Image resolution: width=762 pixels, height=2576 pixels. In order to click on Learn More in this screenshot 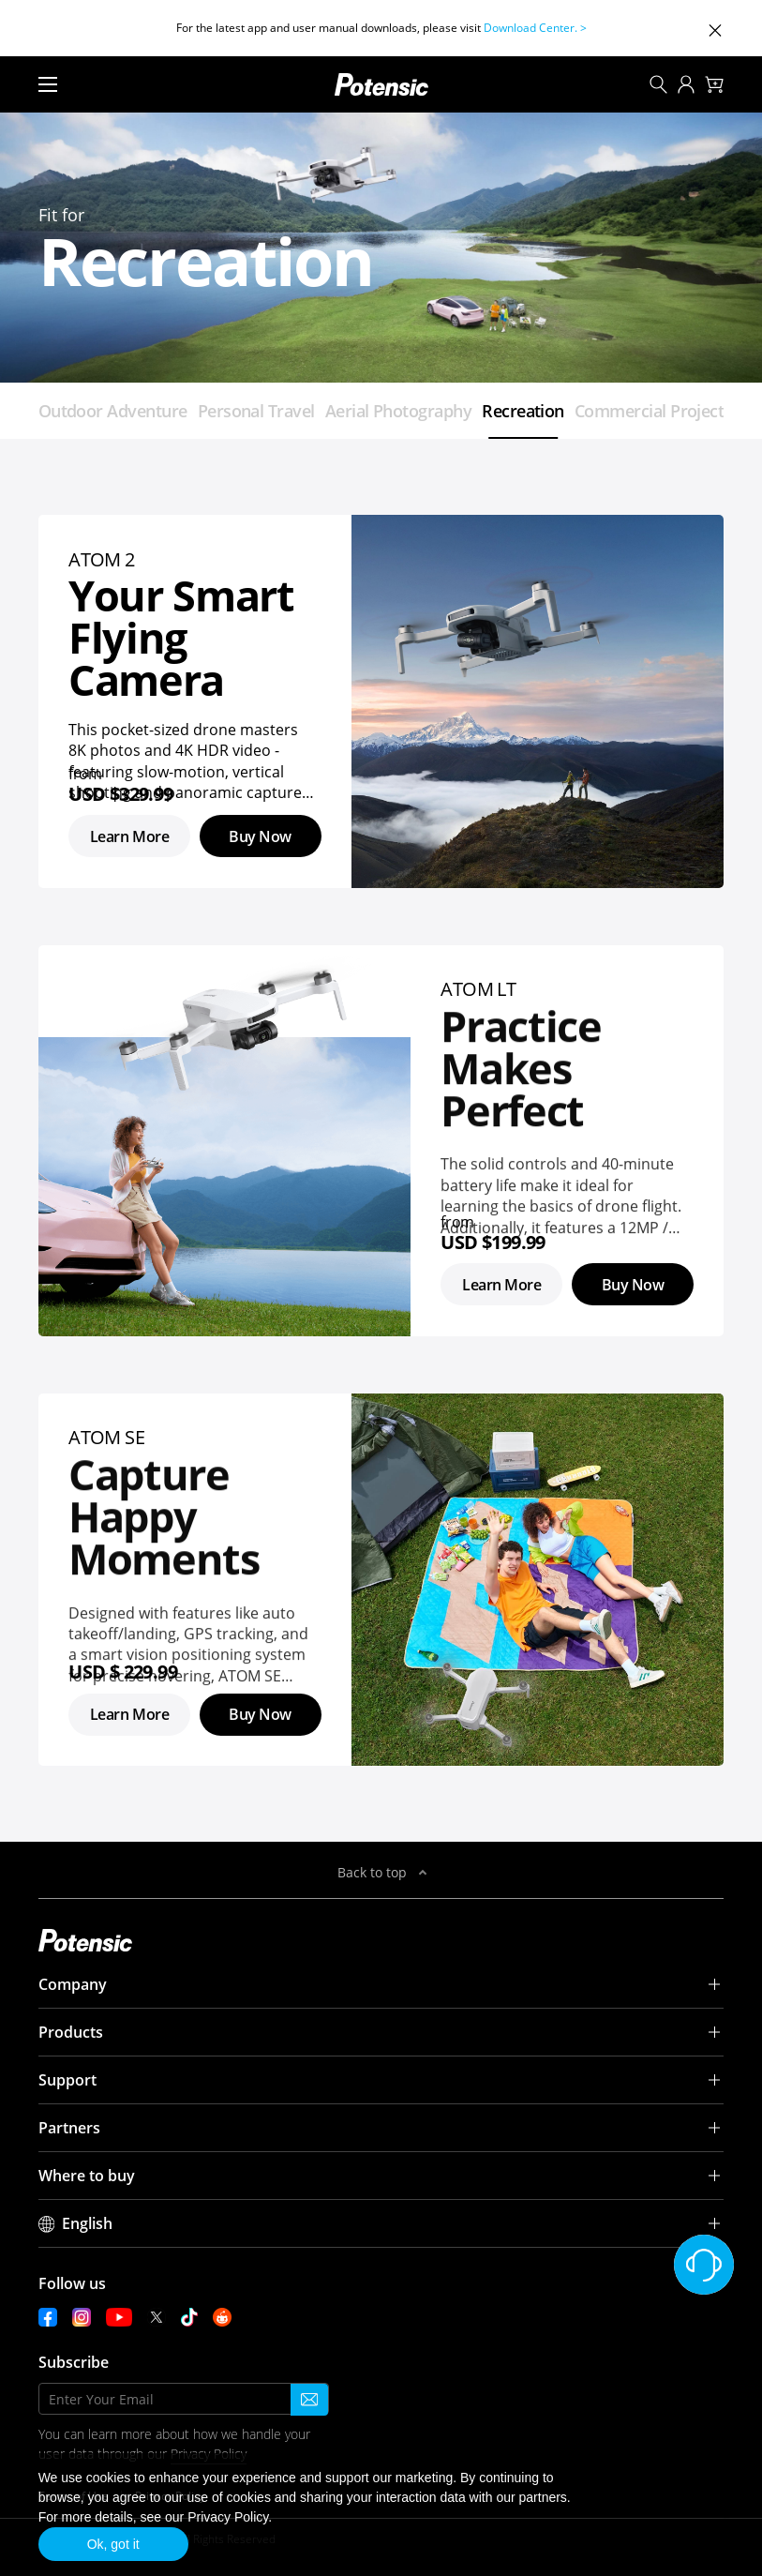, I will do `click(129, 836)`.